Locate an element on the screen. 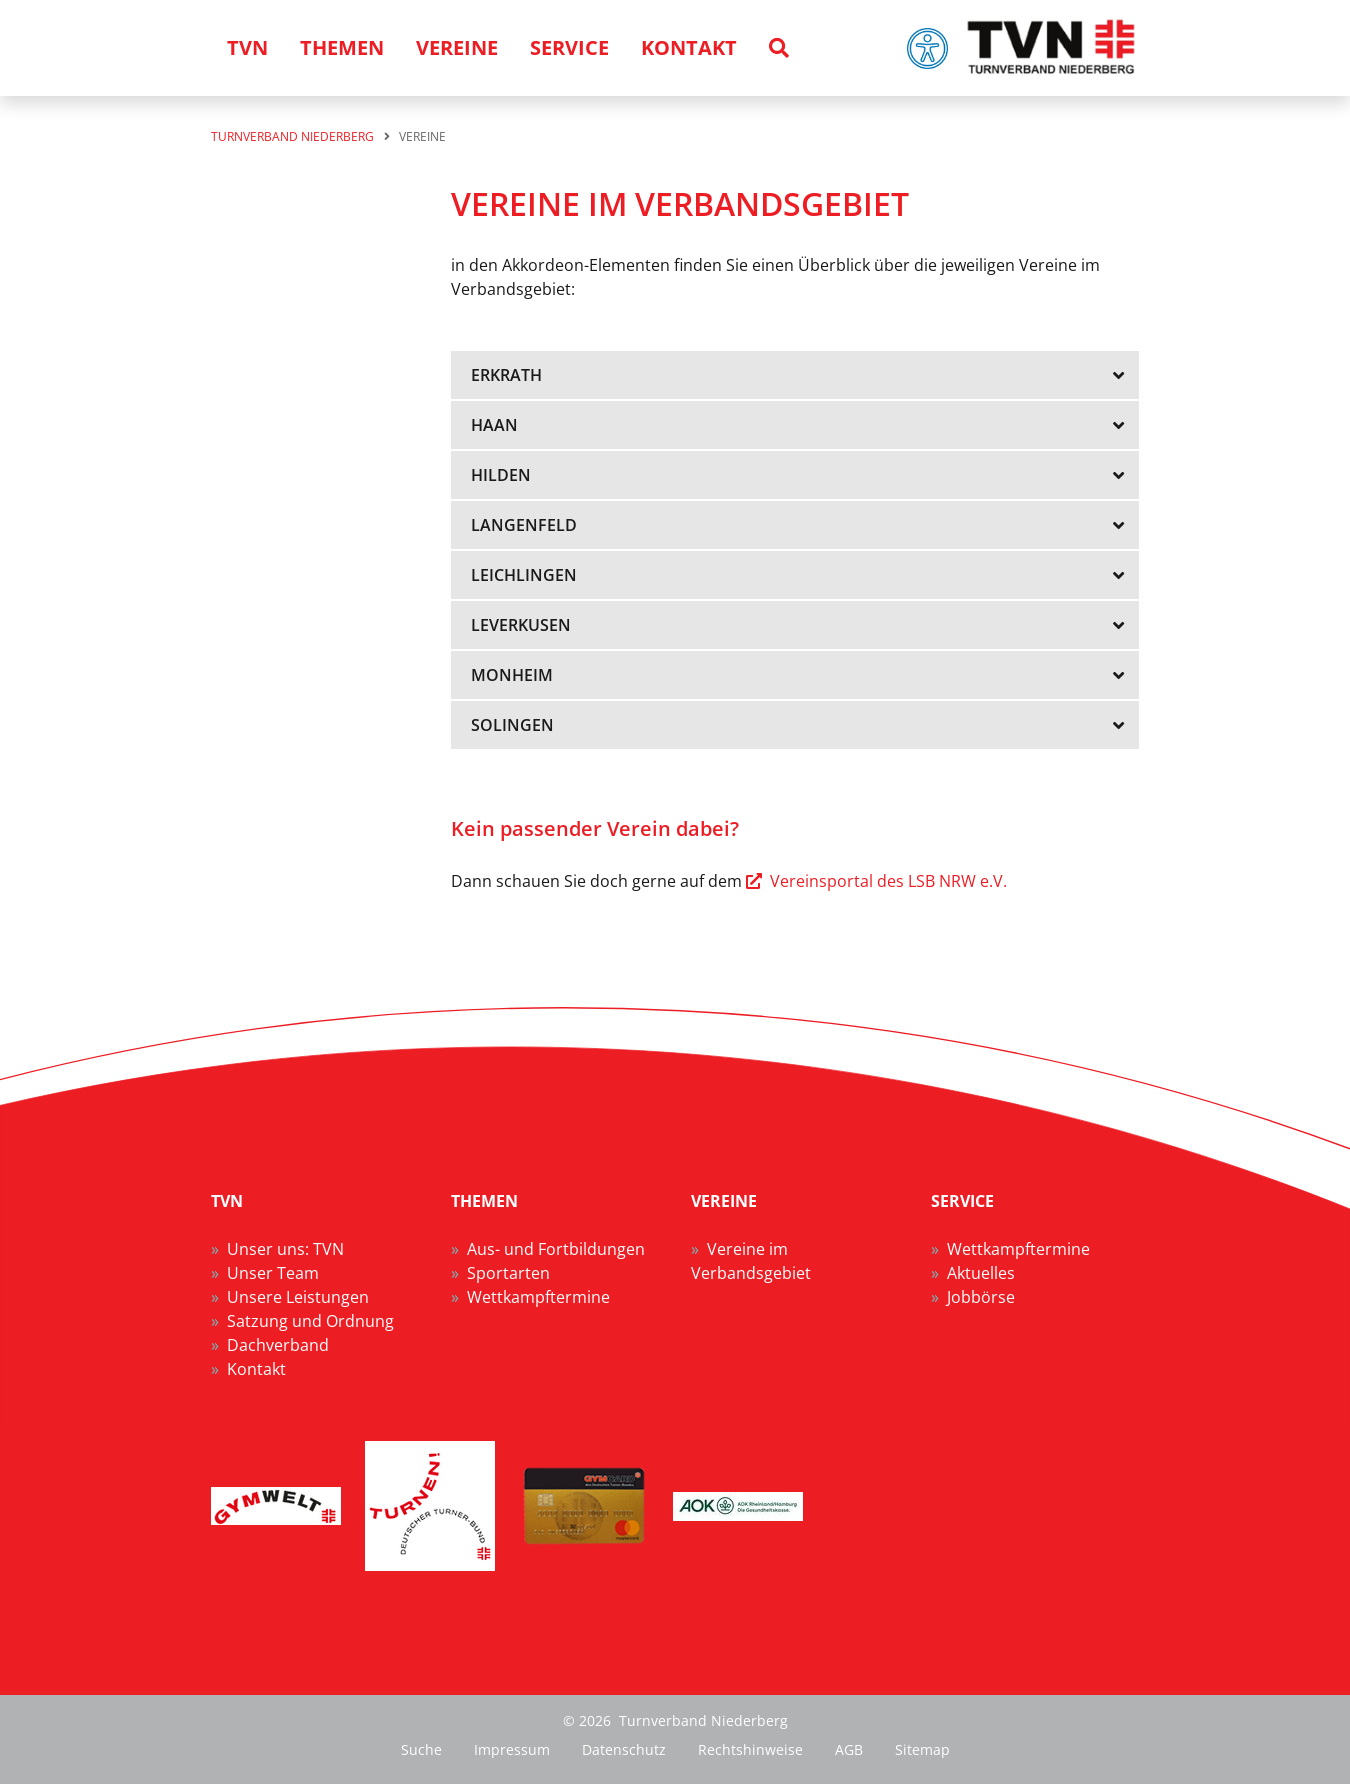 Image resolution: width=1350 pixels, height=1784 pixels. Vereinsportal des LSB NRW e.V. is located at coordinates (888, 881).